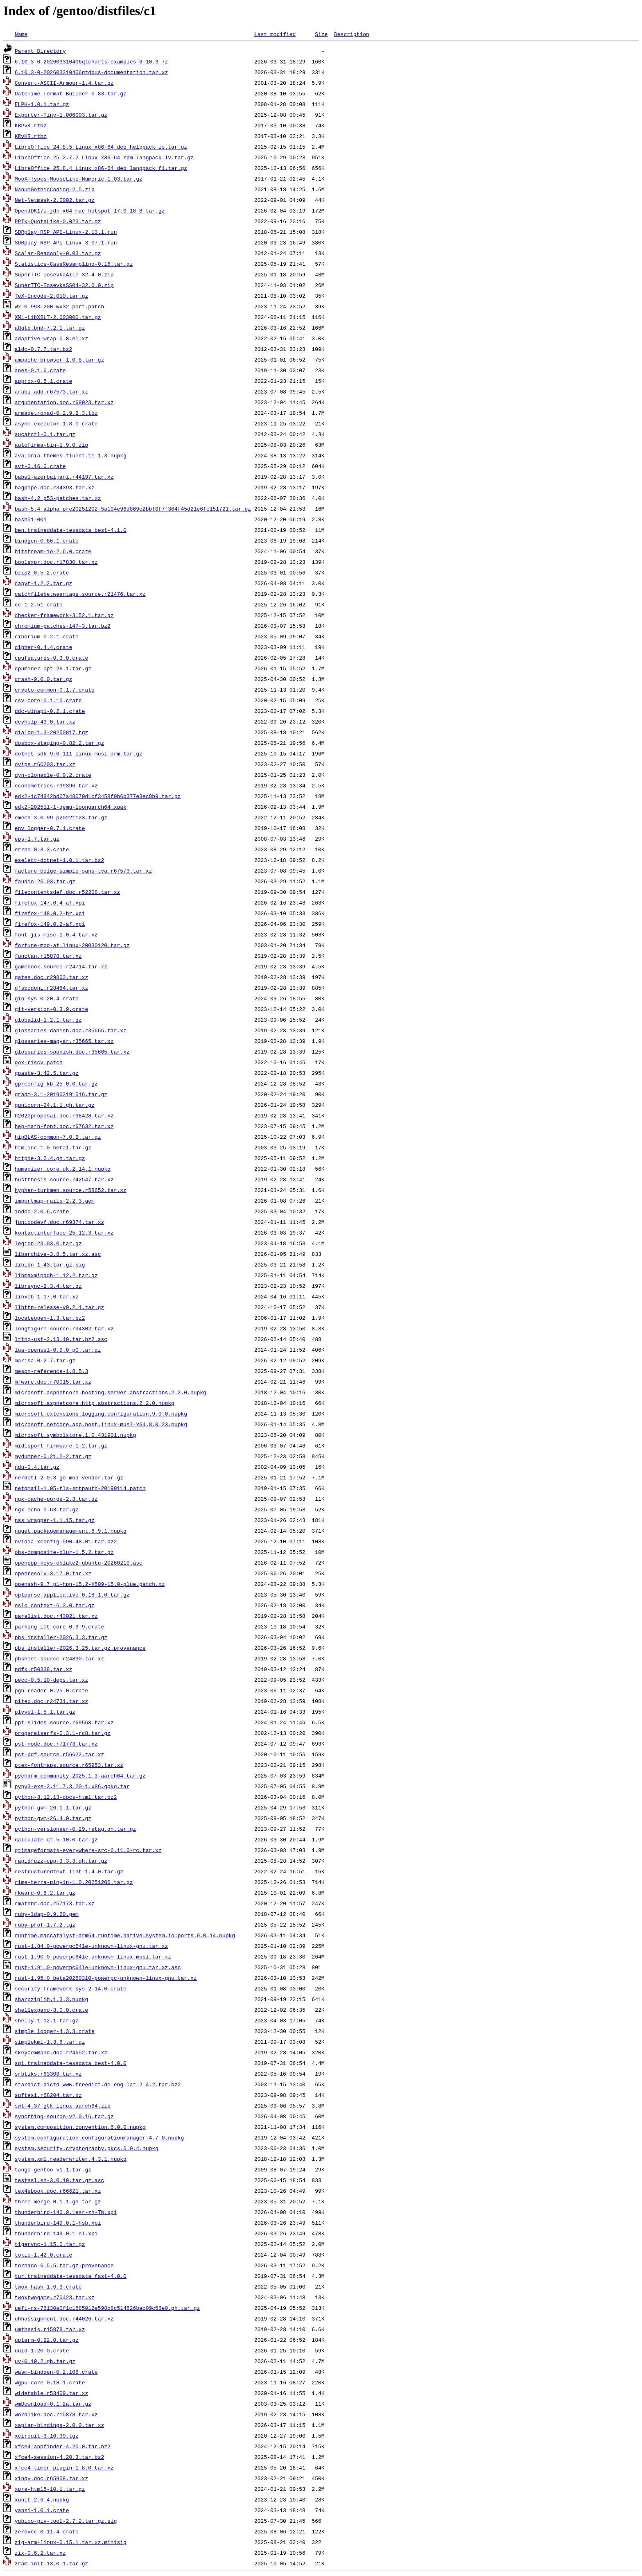  I want to click on xunit.2.6.4.nupkg, so click(42, 2499).